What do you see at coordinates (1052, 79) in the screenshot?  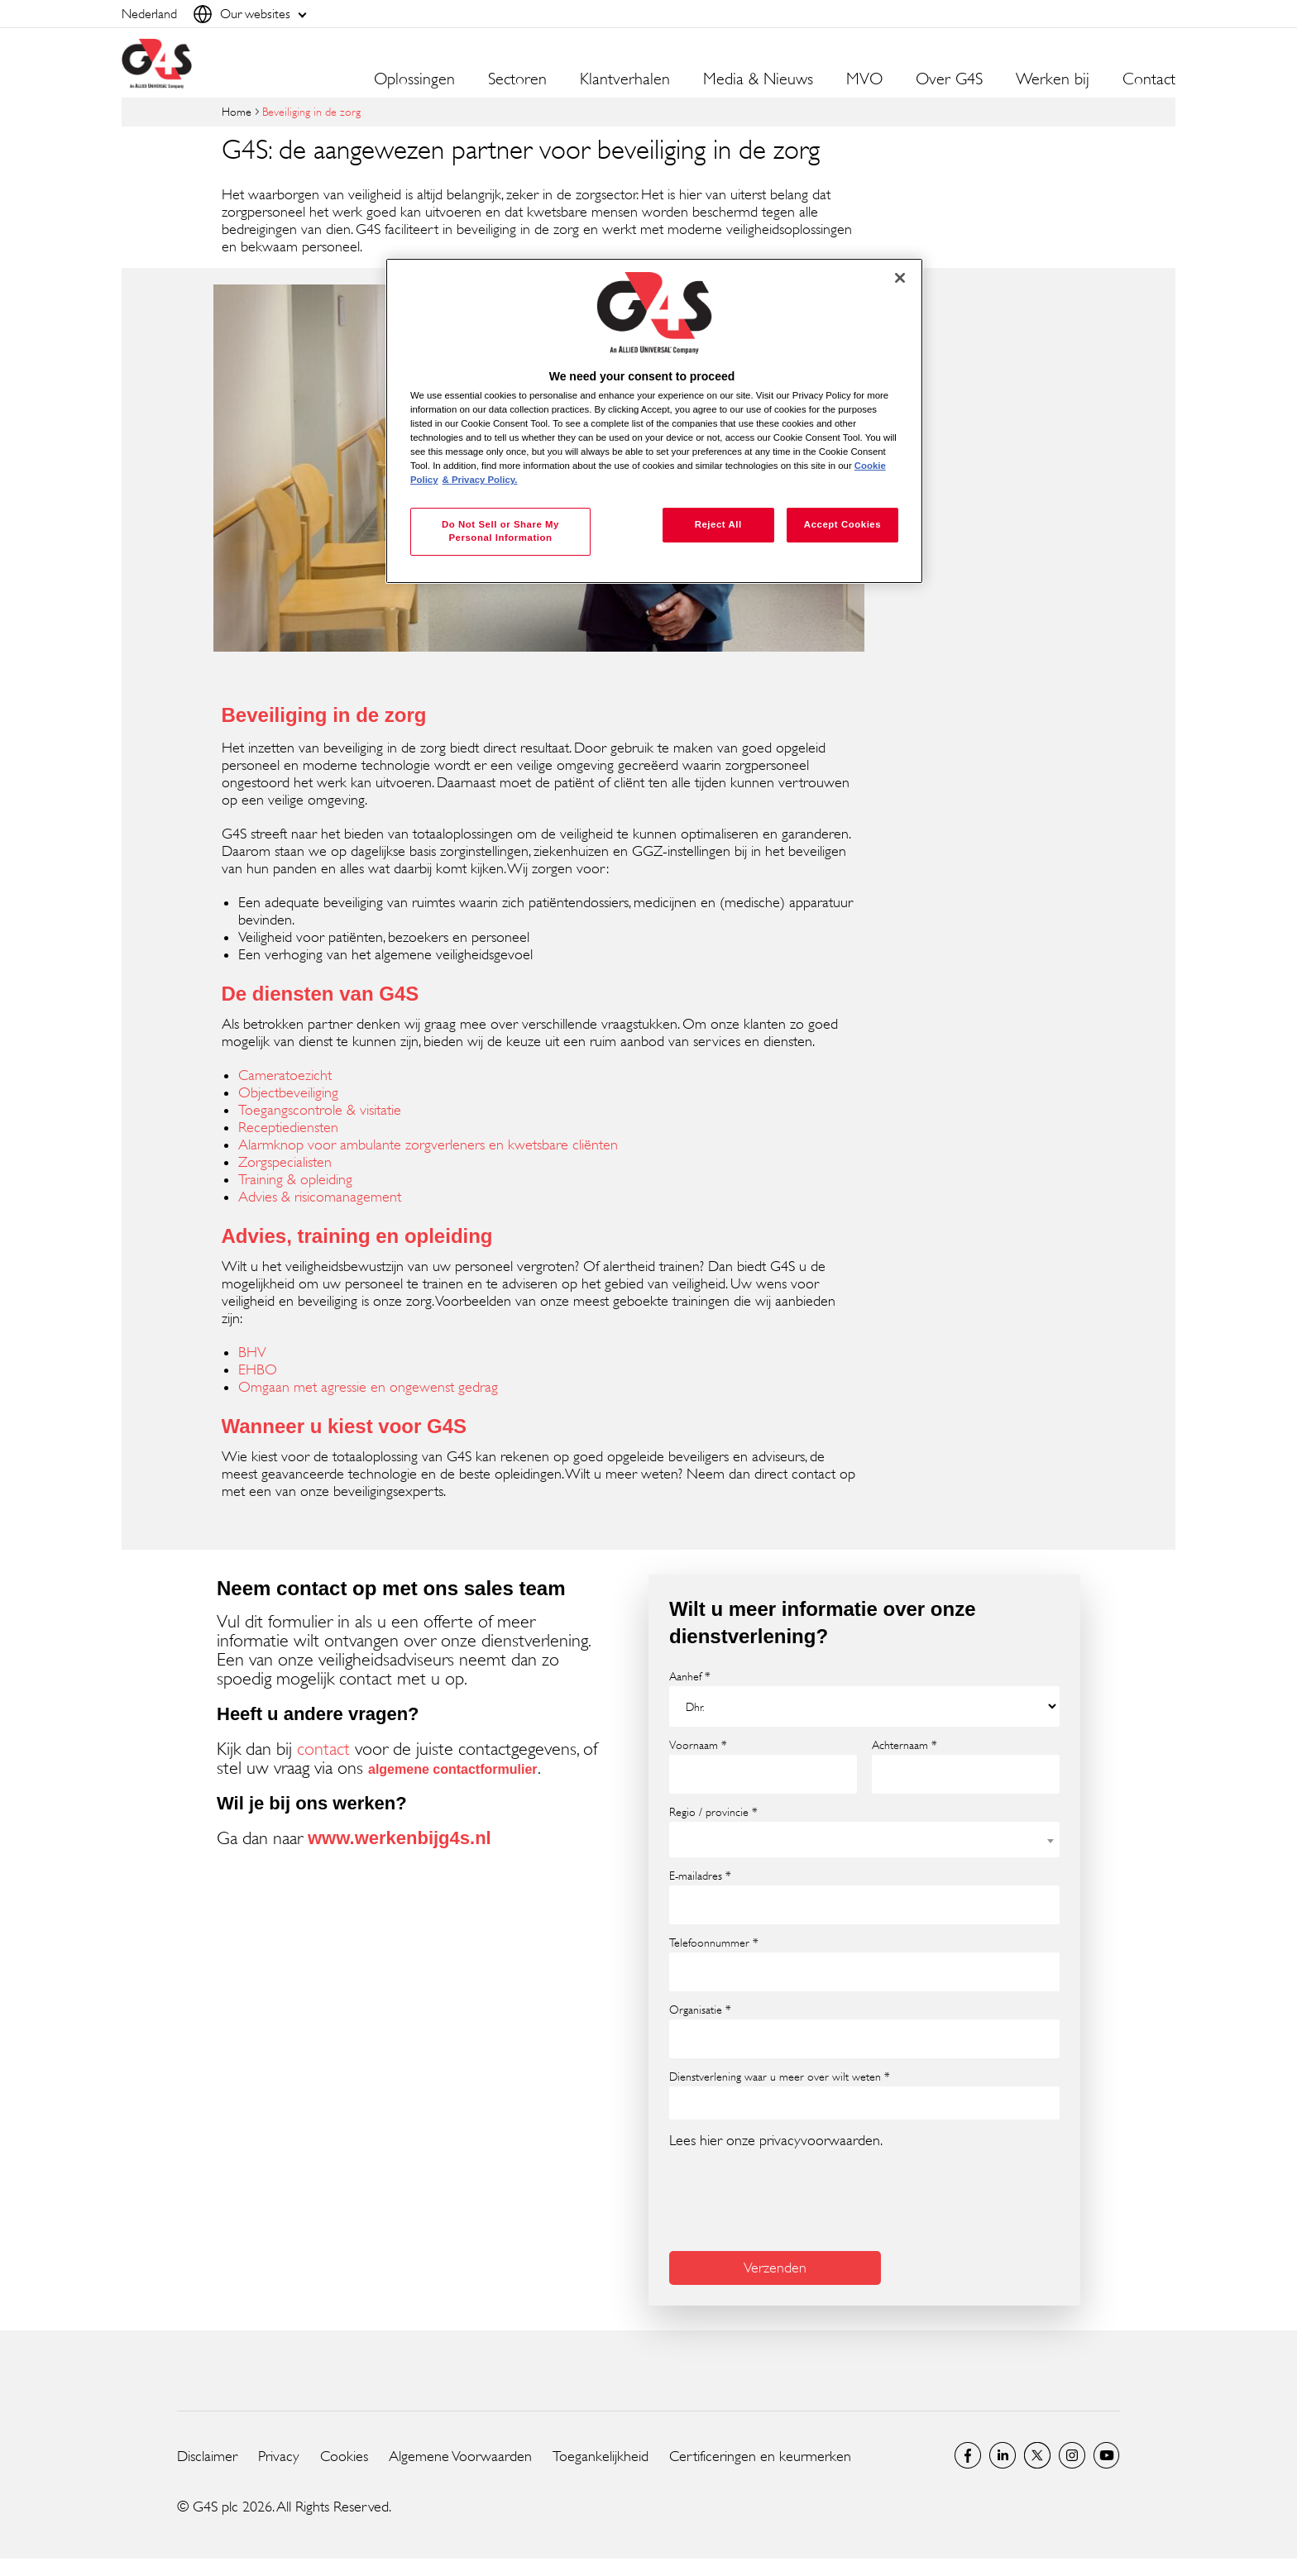 I see `Werken bij` at bounding box center [1052, 79].